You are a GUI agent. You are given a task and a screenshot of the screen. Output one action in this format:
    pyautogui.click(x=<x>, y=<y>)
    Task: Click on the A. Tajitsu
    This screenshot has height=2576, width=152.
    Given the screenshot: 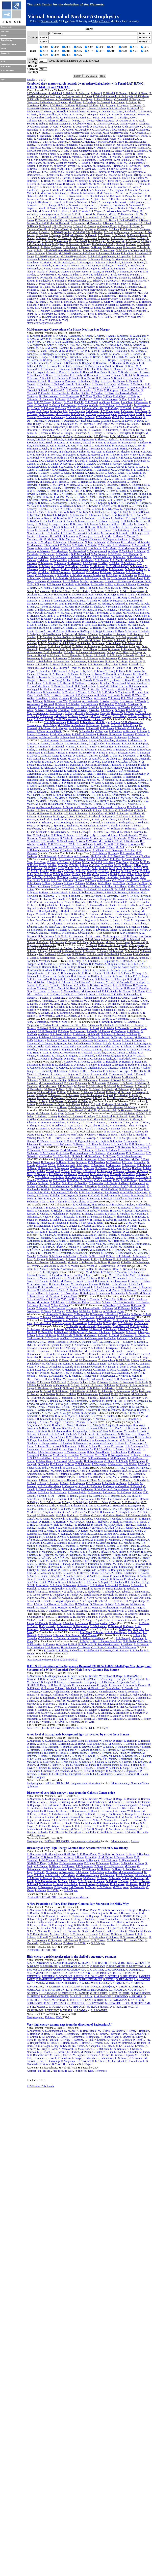 What is the action you would take?
    pyautogui.click(x=76, y=1171)
    